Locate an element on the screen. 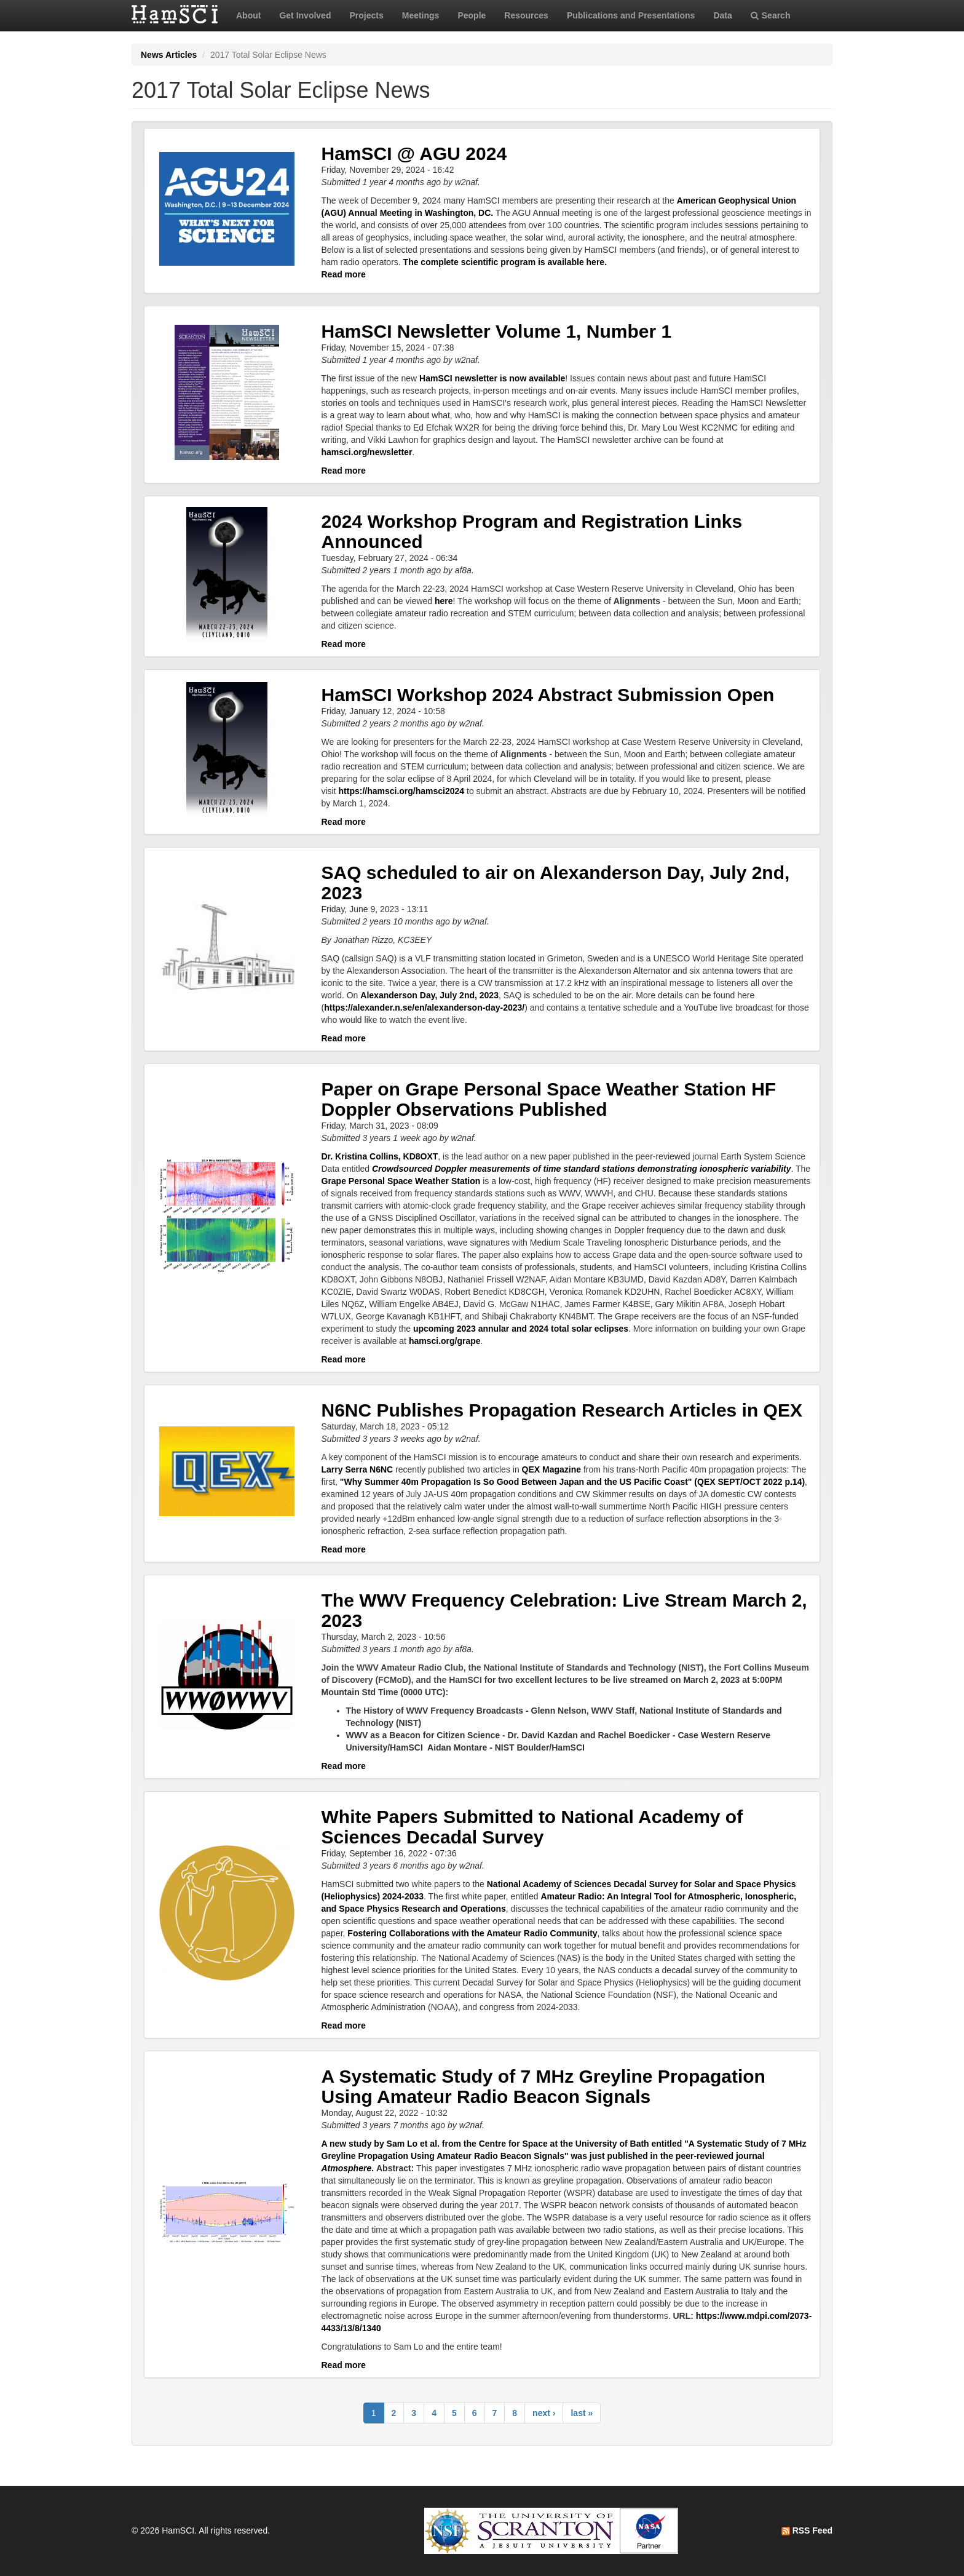 The height and width of the screenshot is (2576, 964). HamSCI newsletter is now available is located at coordinates (492, 378).